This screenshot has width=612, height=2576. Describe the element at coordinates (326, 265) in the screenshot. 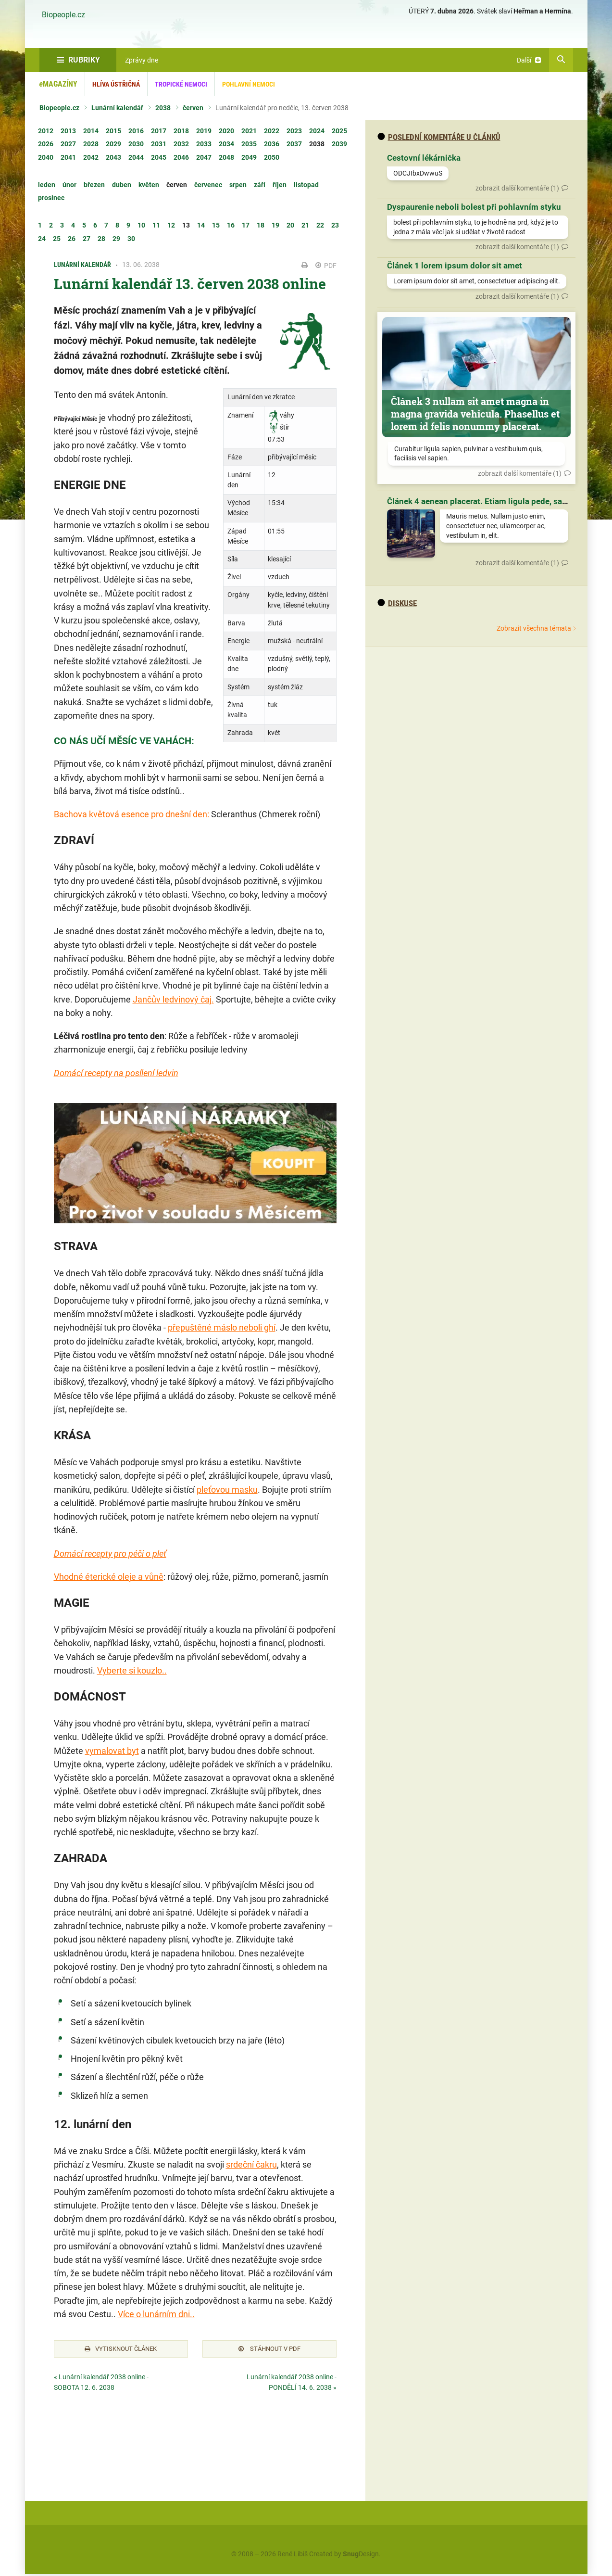

I see `PDF` at that location.